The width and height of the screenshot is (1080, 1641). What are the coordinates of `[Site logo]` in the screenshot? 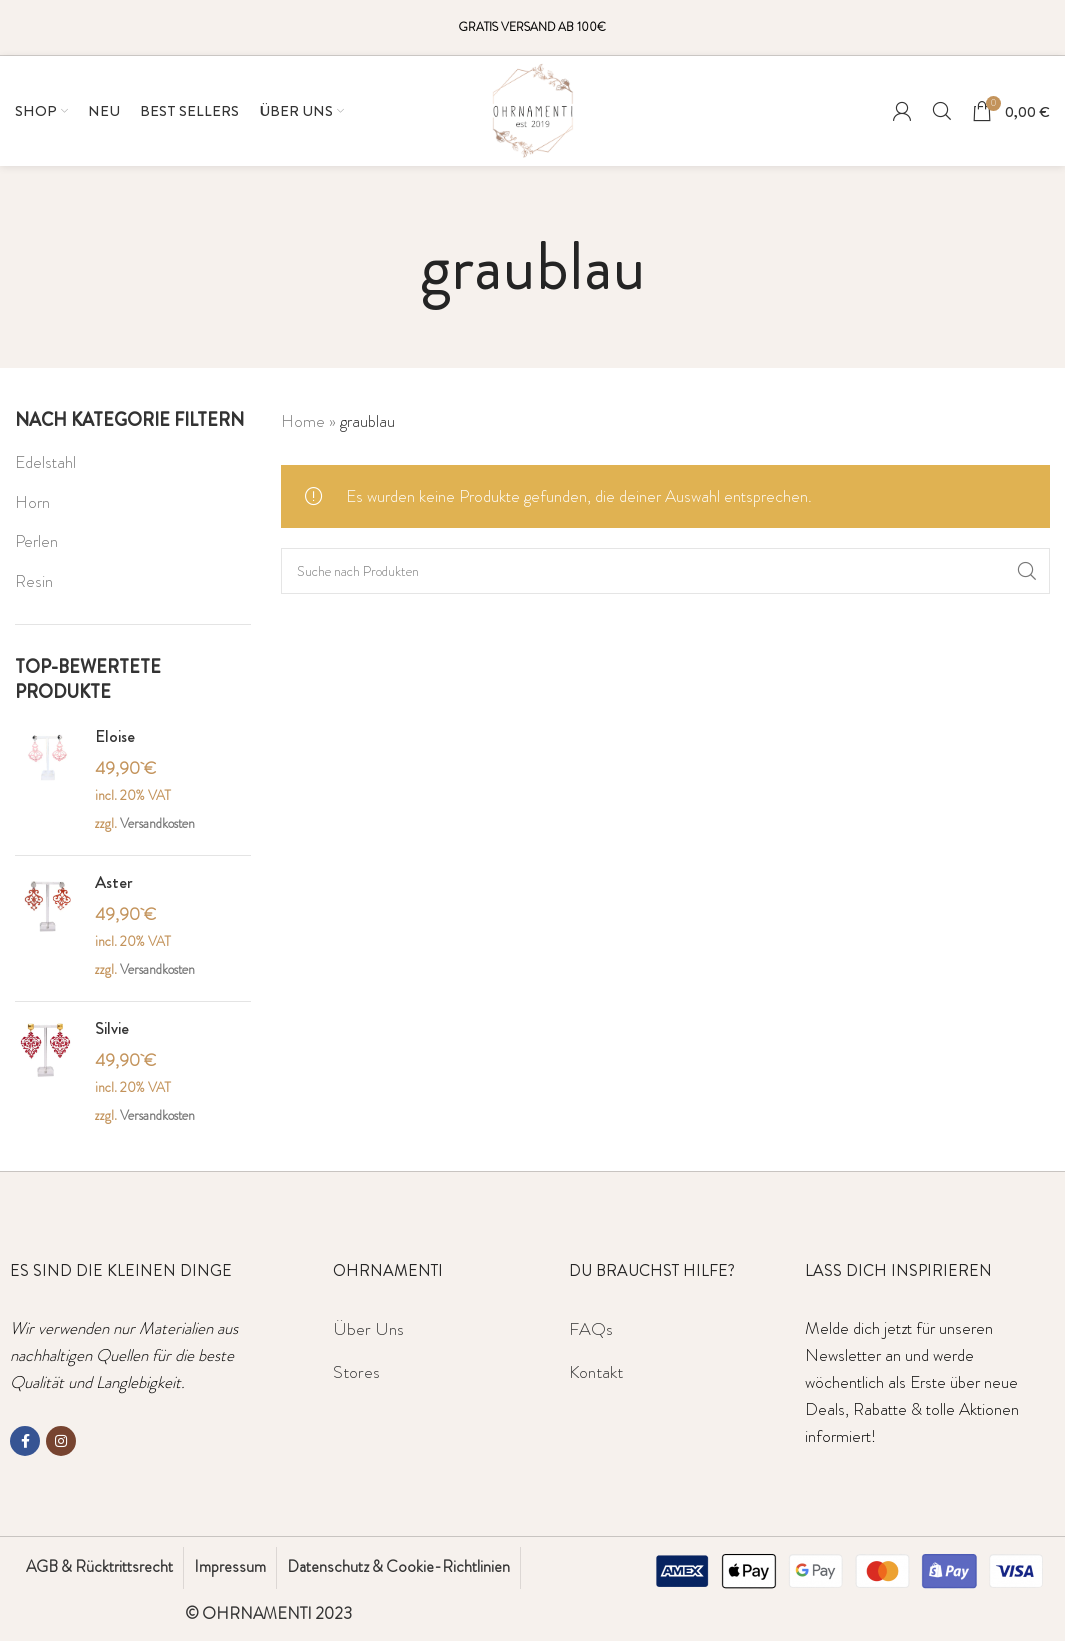 It's located at (533, 108).